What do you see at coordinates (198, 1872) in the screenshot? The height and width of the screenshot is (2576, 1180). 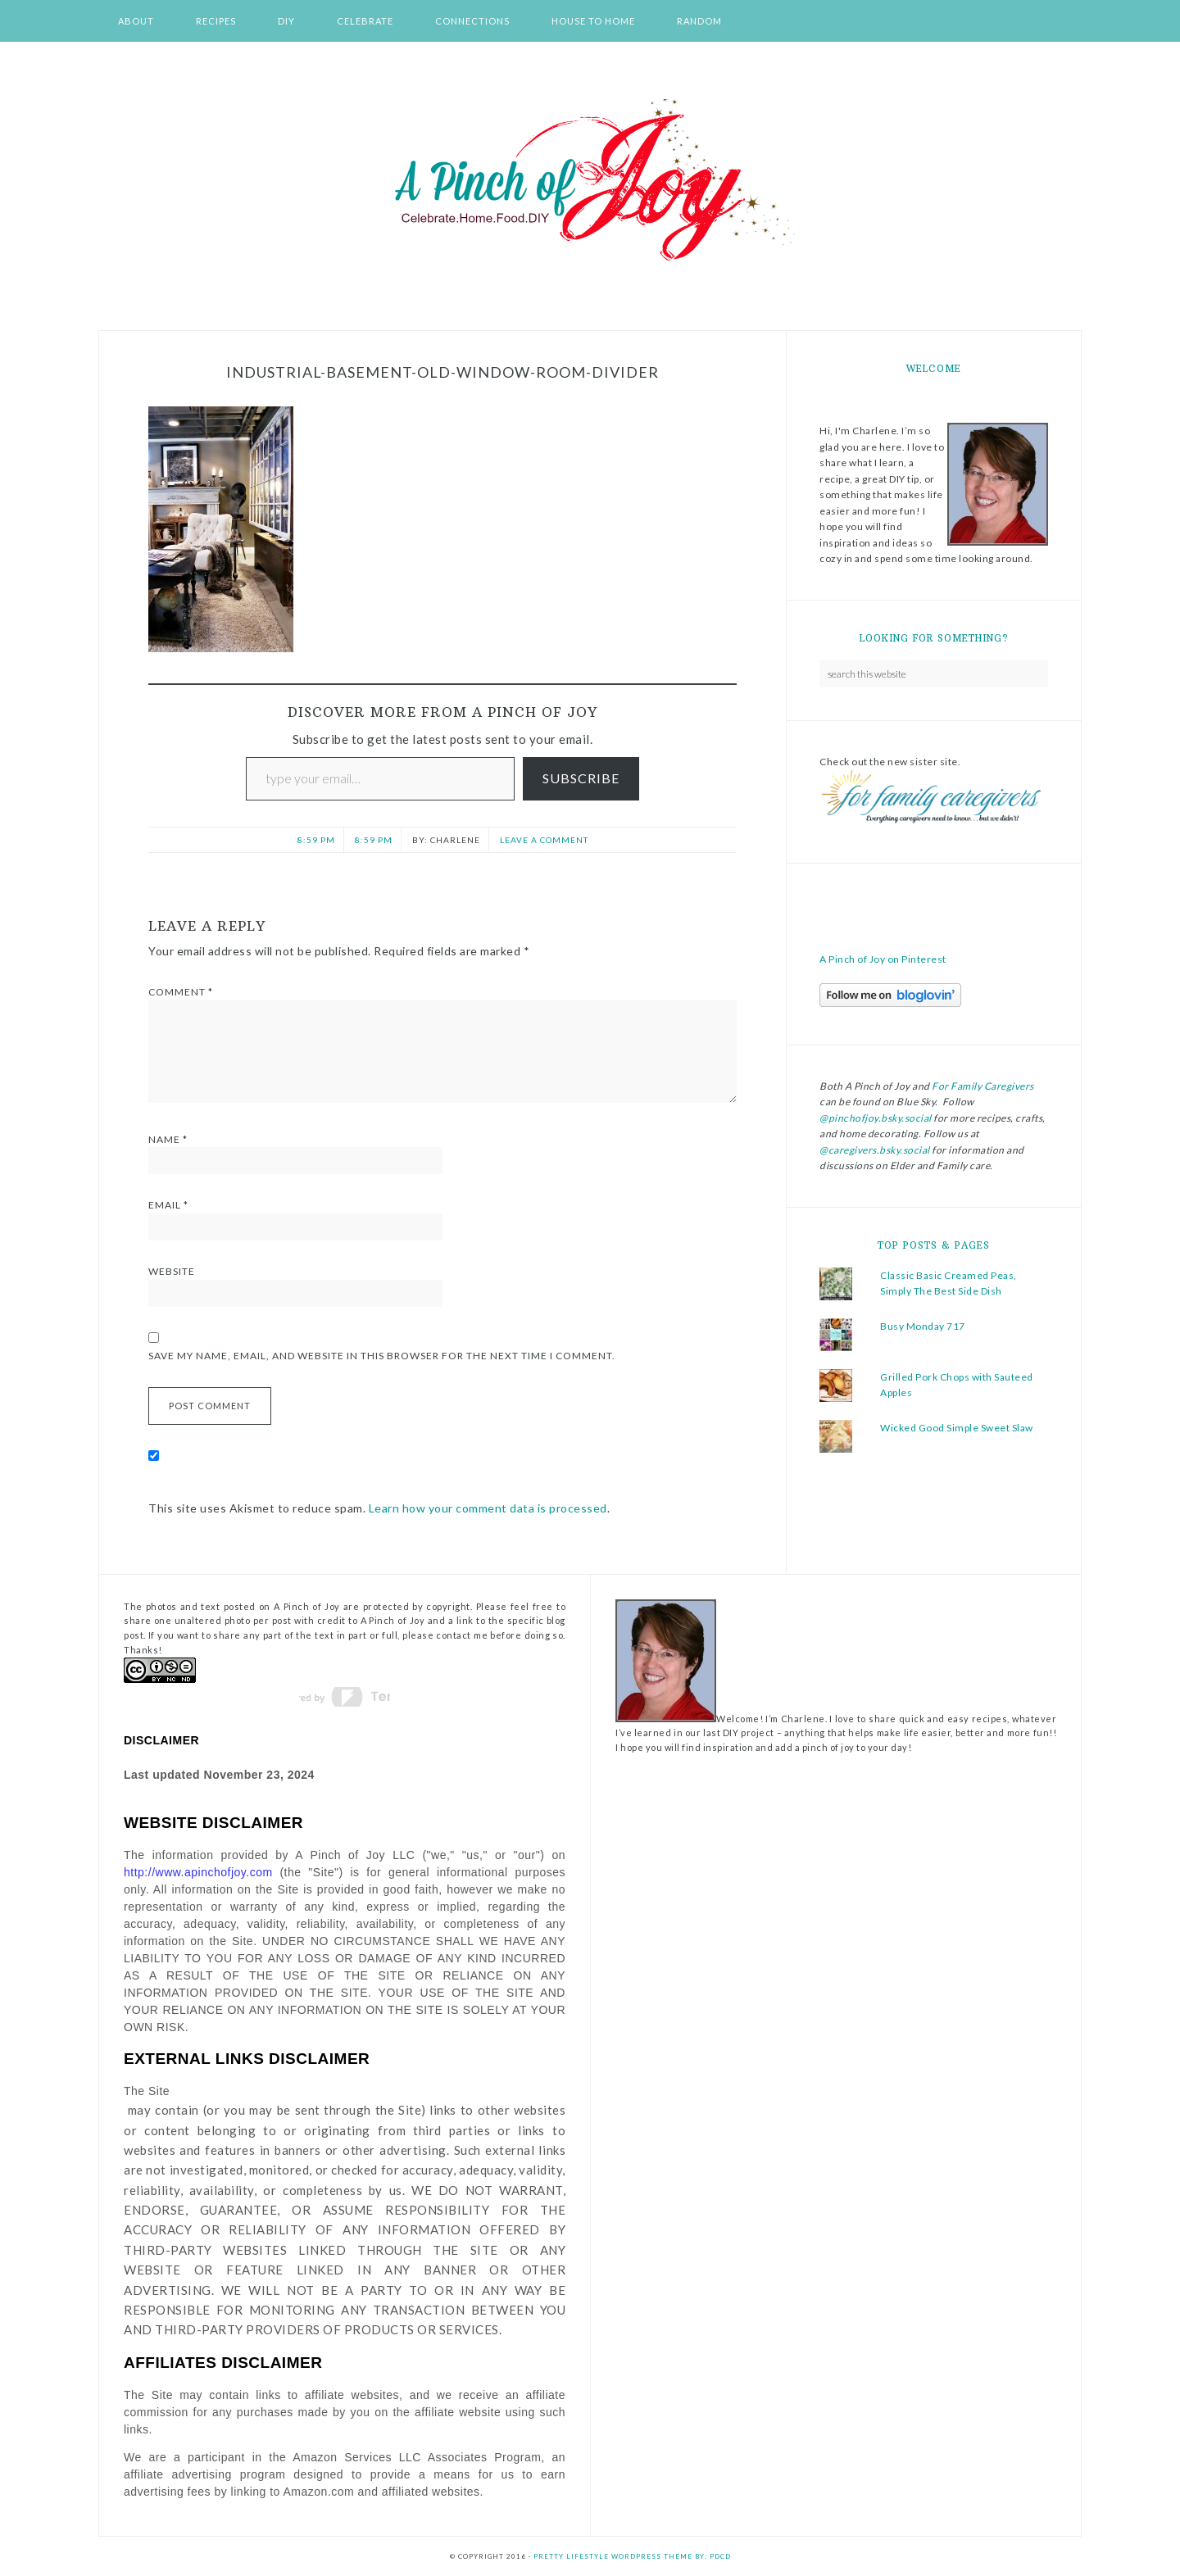 I see `http://www.apinchofjoy.com` at bounding box center [198, 1872].